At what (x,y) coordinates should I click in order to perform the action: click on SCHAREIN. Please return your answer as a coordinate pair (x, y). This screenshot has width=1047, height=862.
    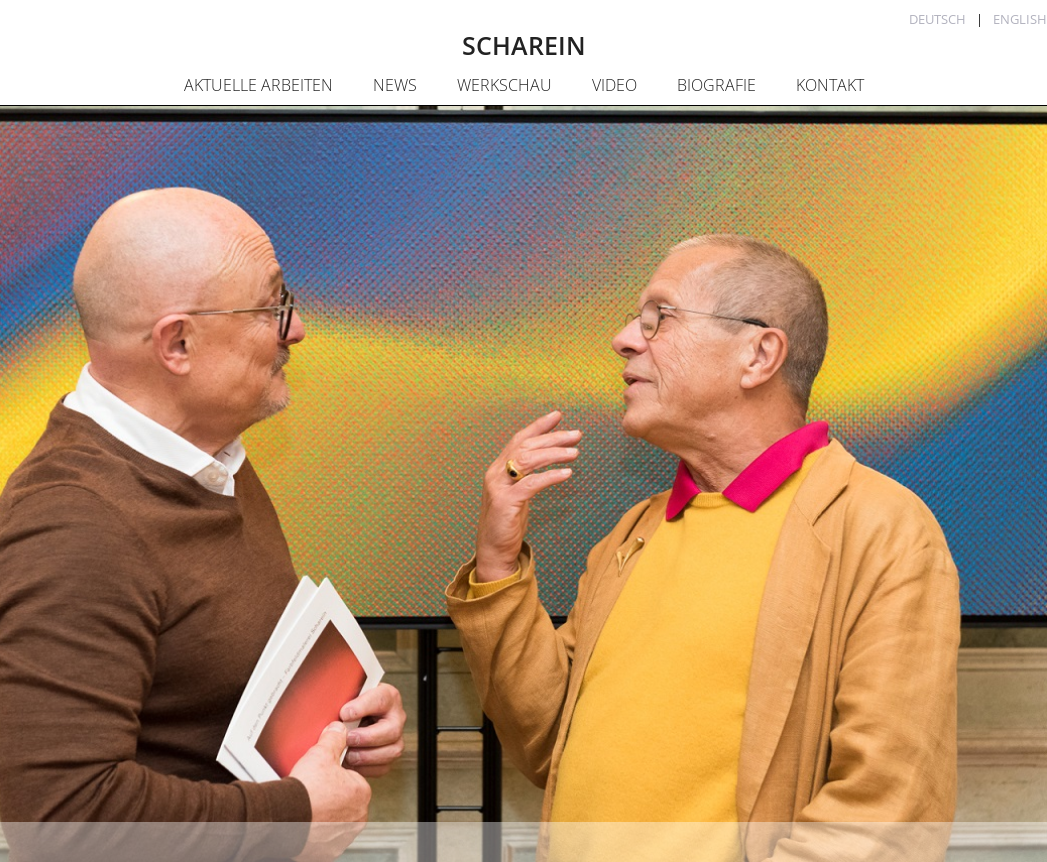
    Looking at the image, I should click on (524, 45).